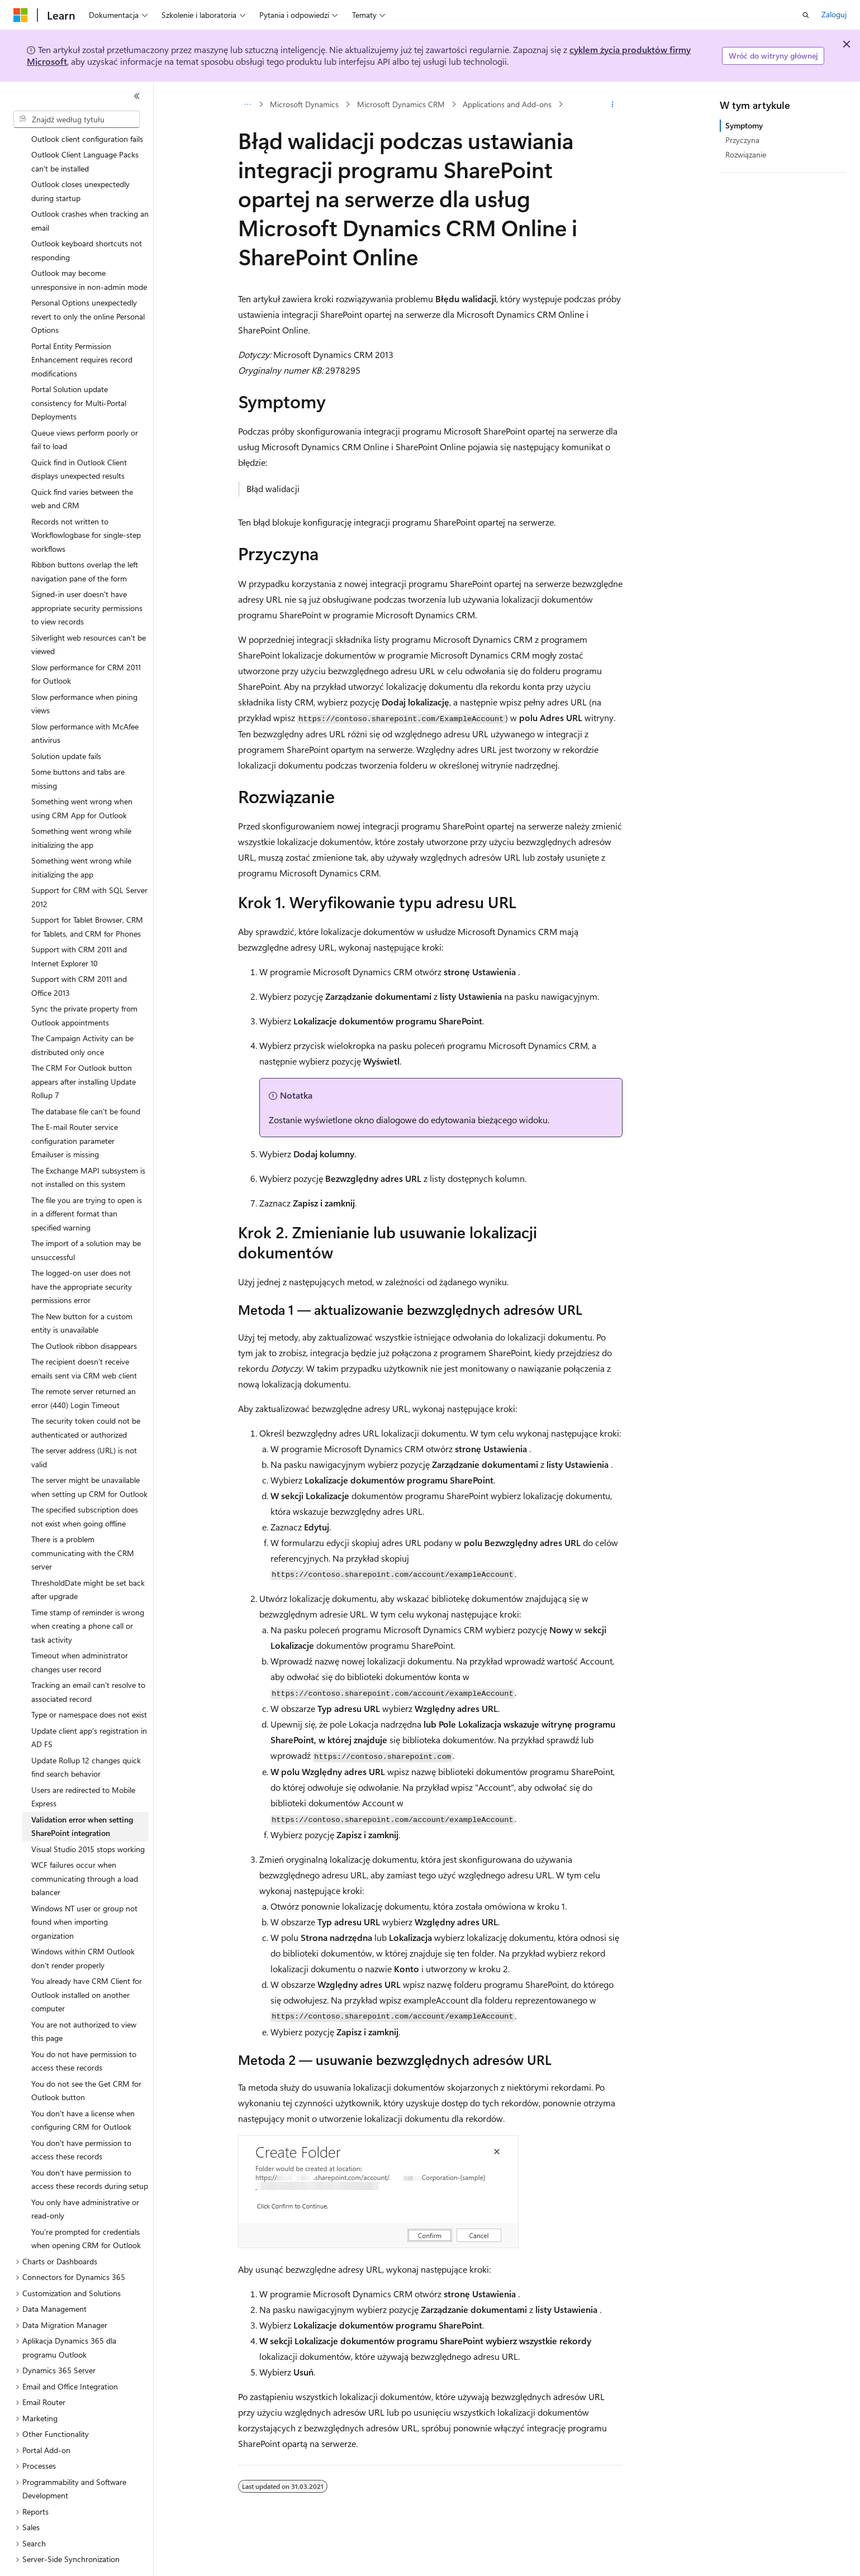 The image size is (860, 2576). I want to click on [Otwórz wyszukiwanie], so click(806, 15).